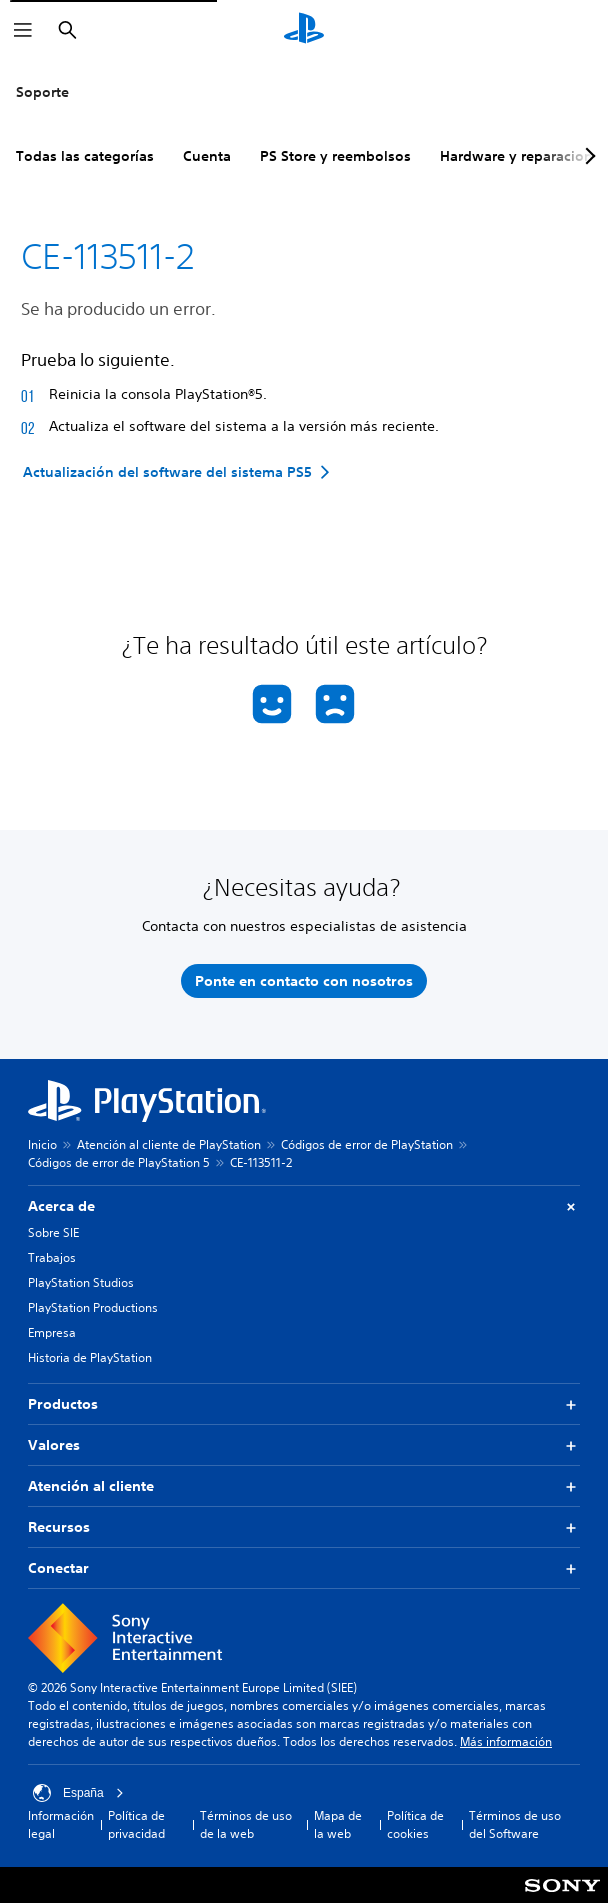 The width and height of the screenshot is (608, 1903). Describe the element at coordinates (587, 156) in the screenshot. I see `[Next page]` at that location.